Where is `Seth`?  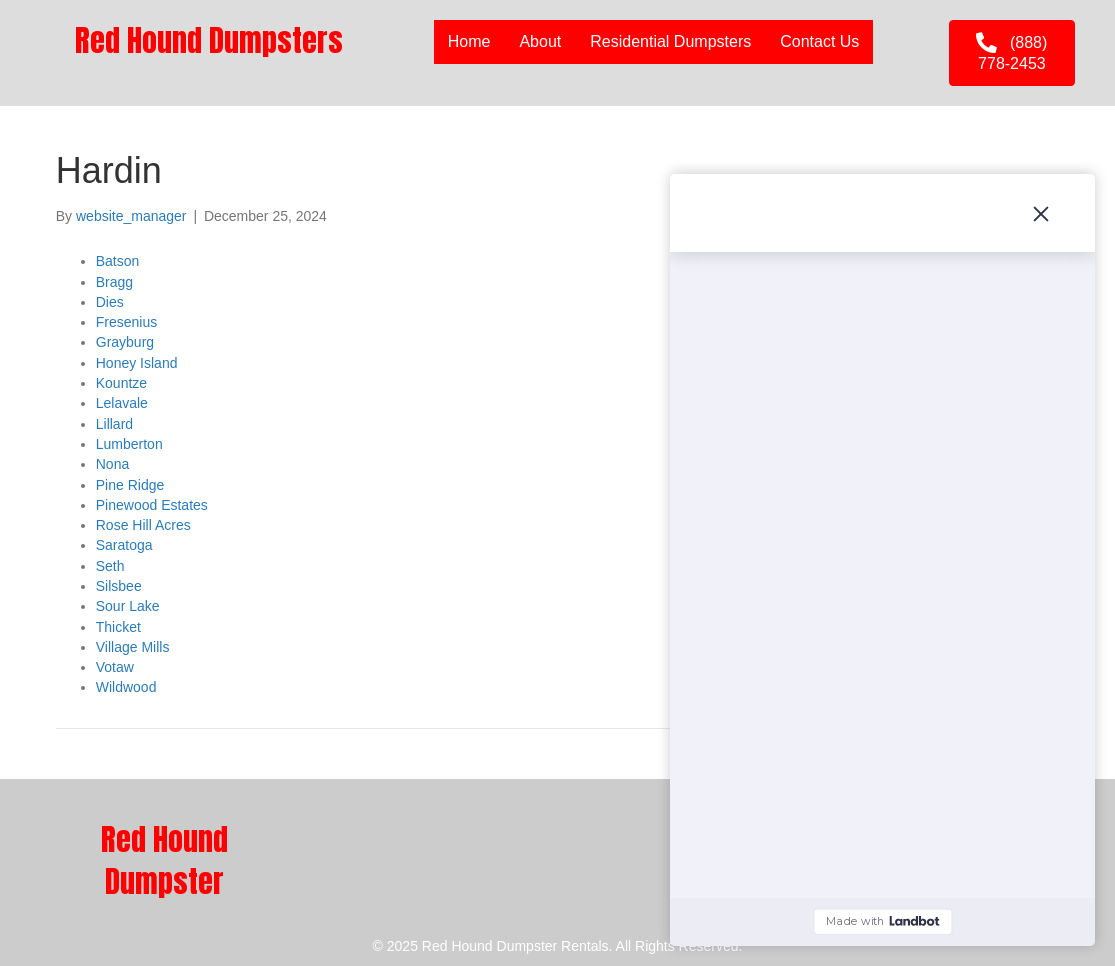 Seth is located at coordinates (110, 566).